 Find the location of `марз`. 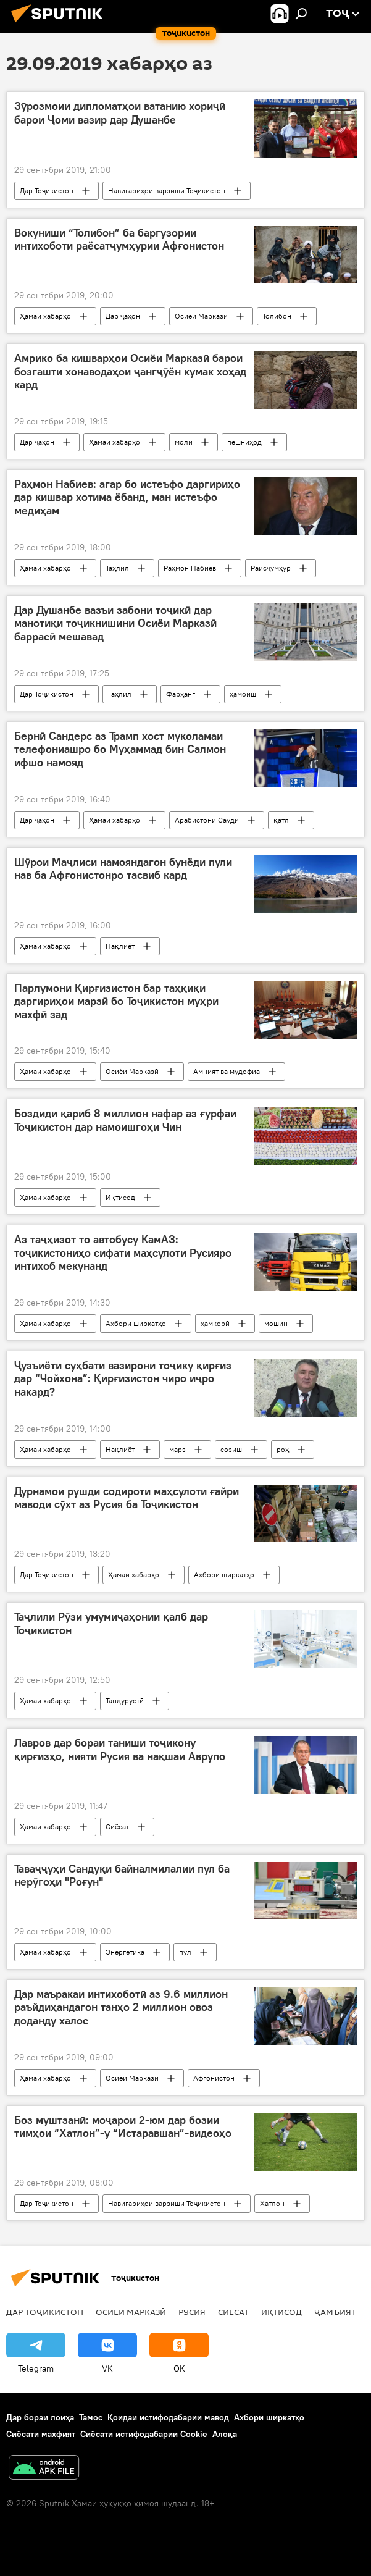

марз is located at coordinates (177, 1449).